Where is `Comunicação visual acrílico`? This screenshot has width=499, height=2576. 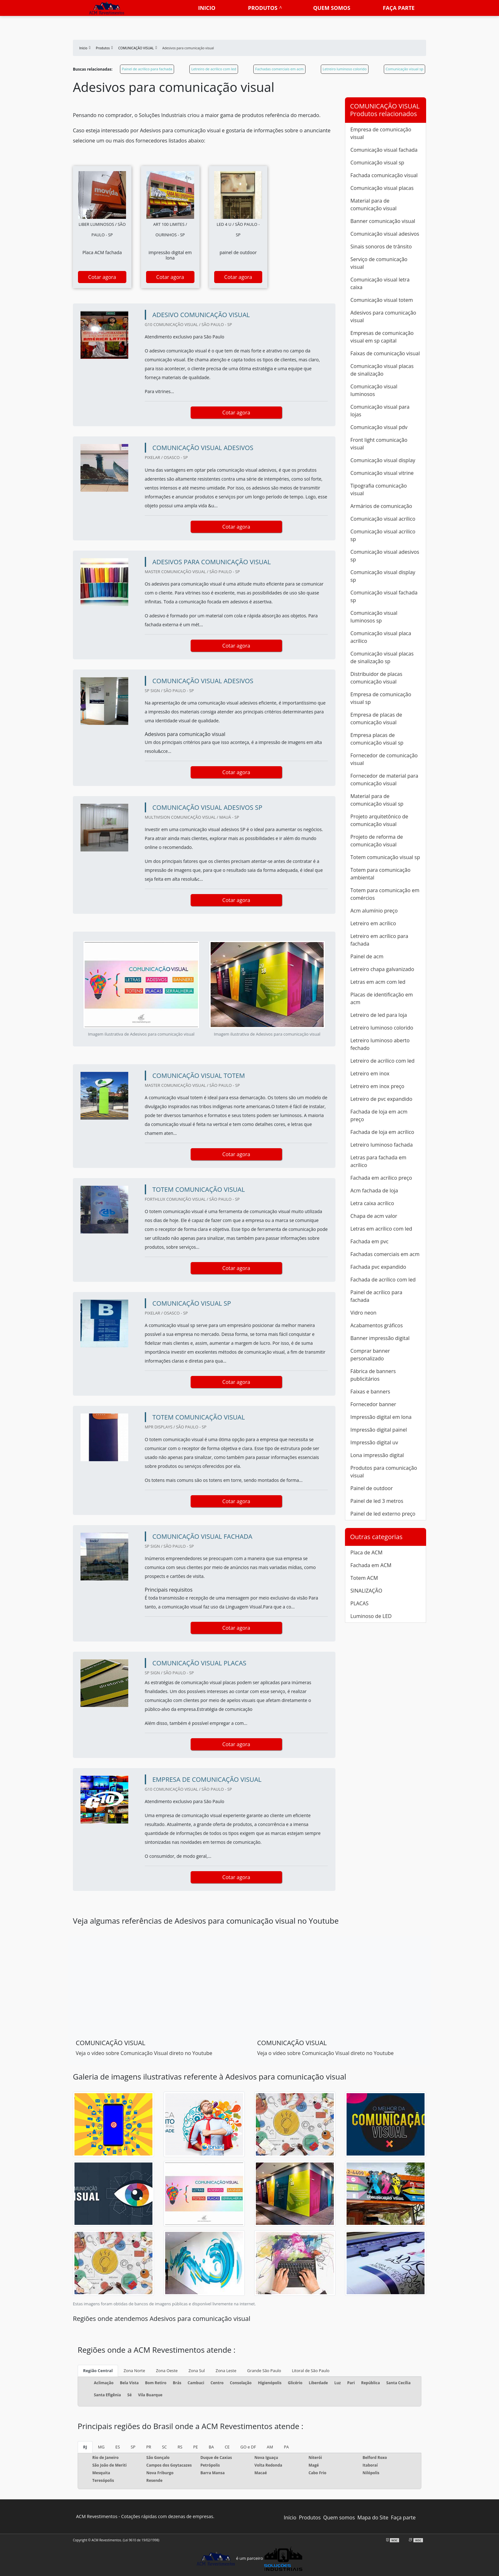
Comunicação visual acrílico is located at coordinates (382, 518).